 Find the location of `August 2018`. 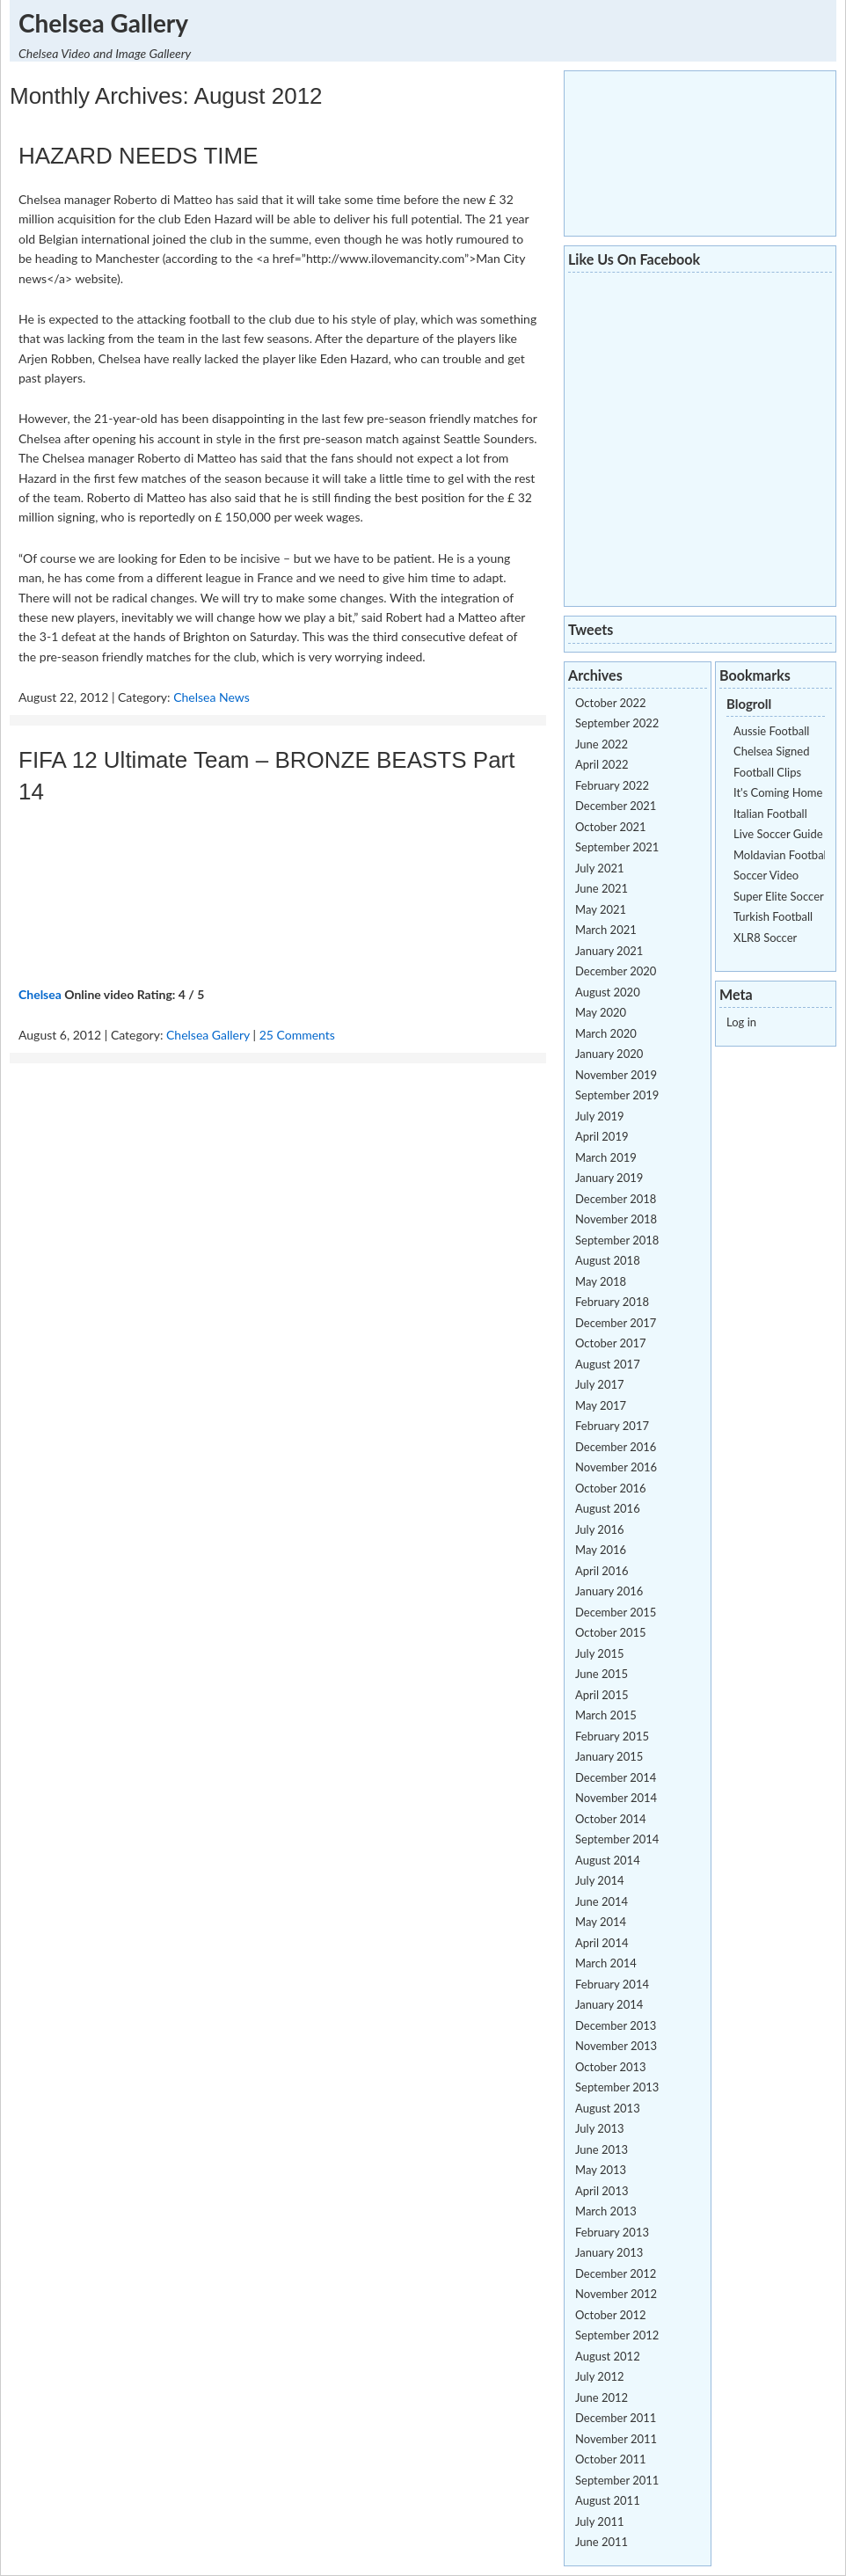

August 2018 is located at coordinates (607, 1260).